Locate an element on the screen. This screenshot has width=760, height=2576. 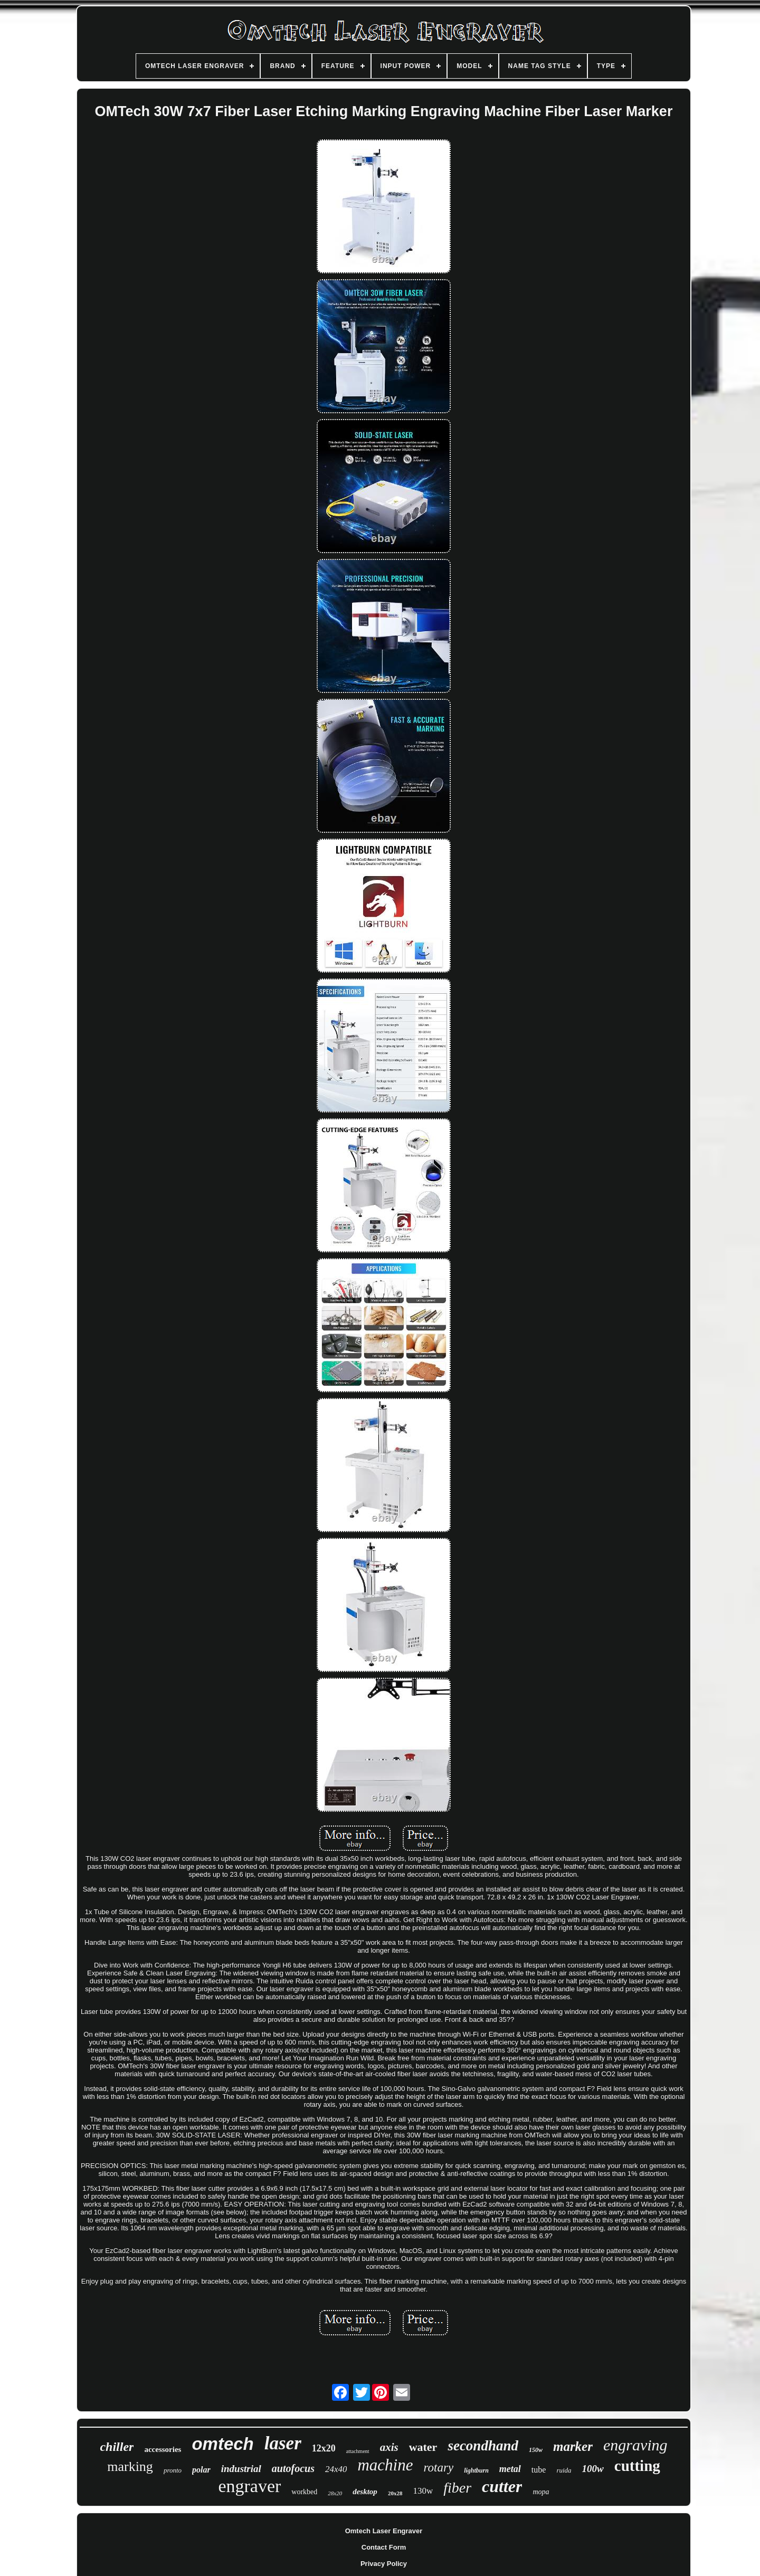
marking is located at coordinates (130, 2466).